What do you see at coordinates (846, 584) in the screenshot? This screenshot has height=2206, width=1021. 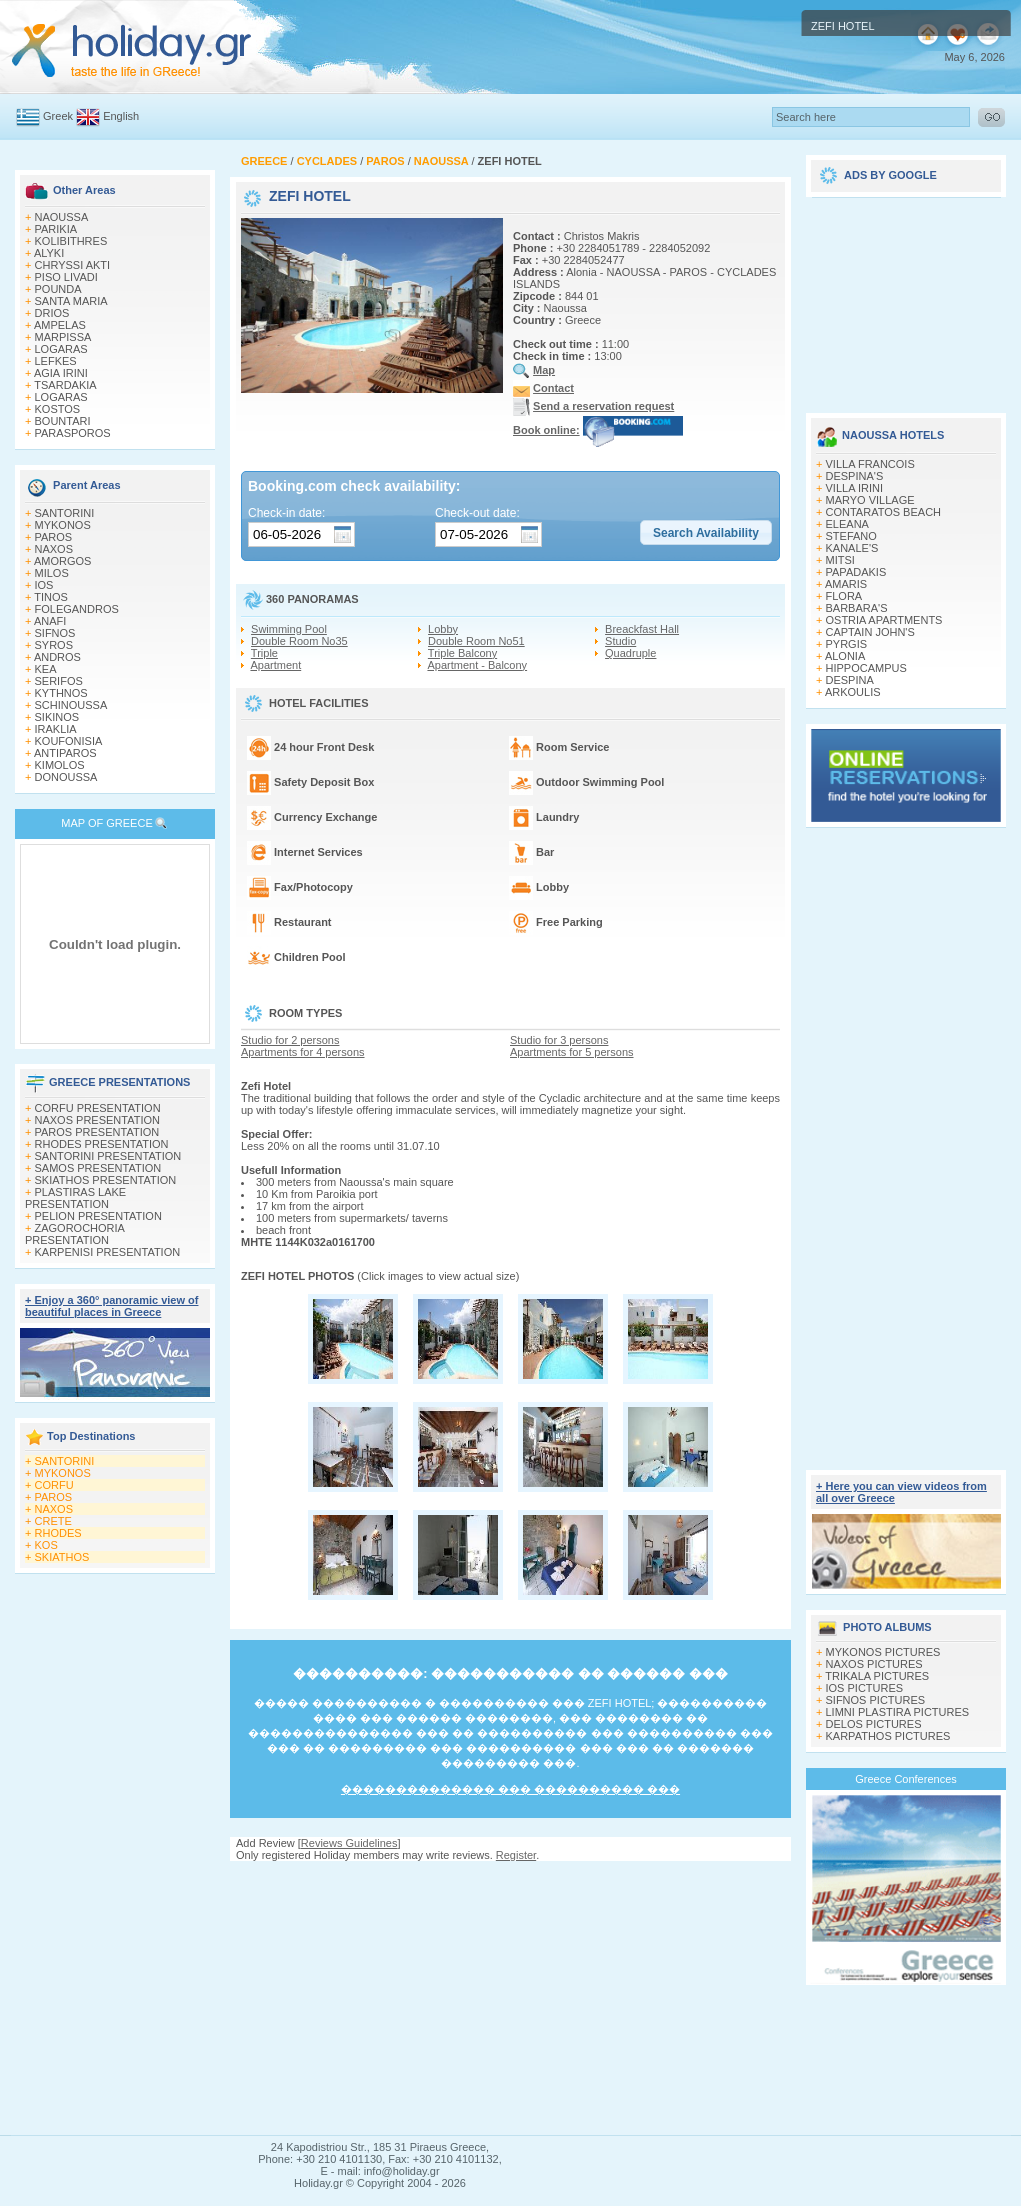 I see `AMARIS` at bounding box center [846, 584].